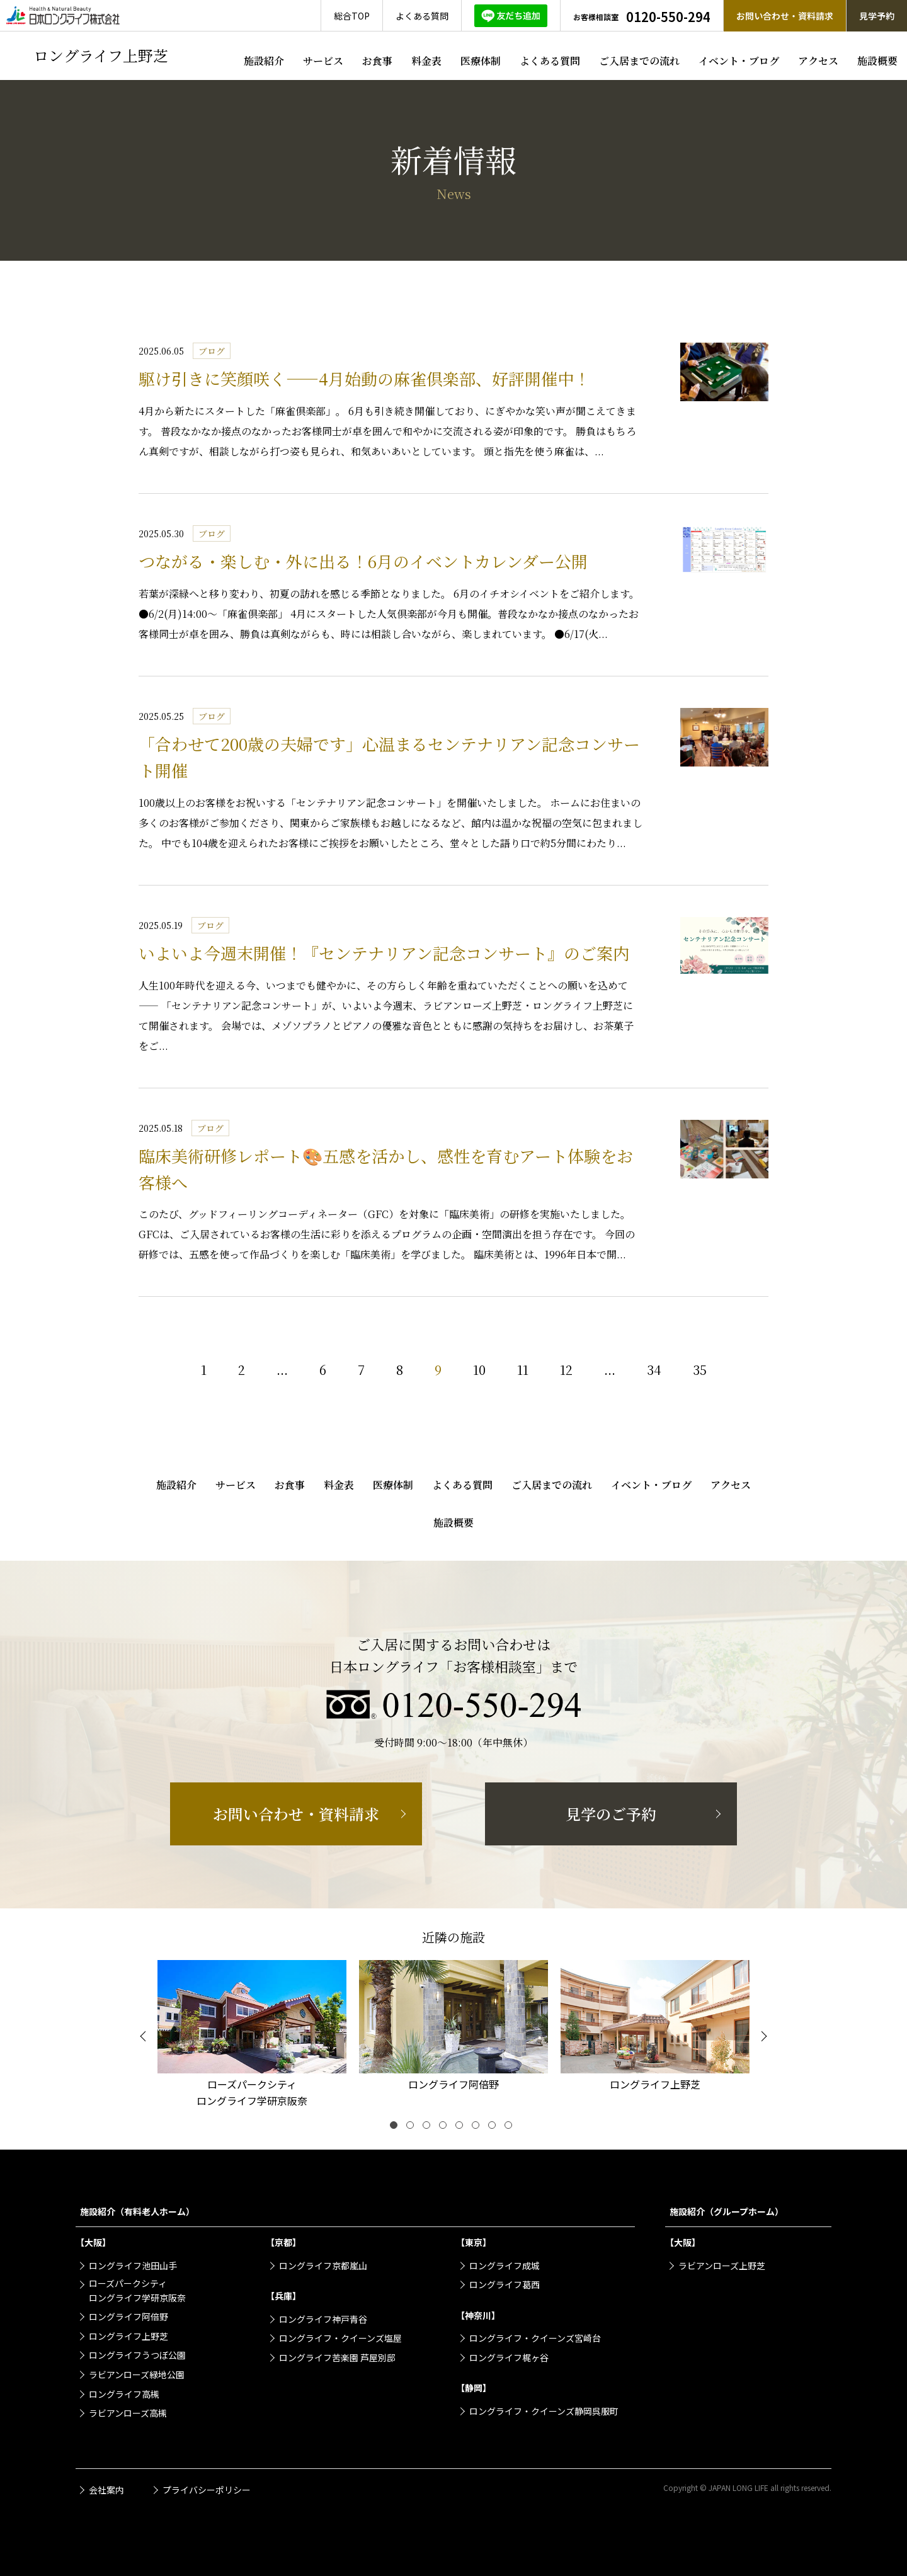 Image resolution: width=907 pixels, height=2576 pixels. Describe the element at coordinates (137, 2290) in the screenshot. I see `ローズパークシティロングライフ学研京阪奈` at that location.